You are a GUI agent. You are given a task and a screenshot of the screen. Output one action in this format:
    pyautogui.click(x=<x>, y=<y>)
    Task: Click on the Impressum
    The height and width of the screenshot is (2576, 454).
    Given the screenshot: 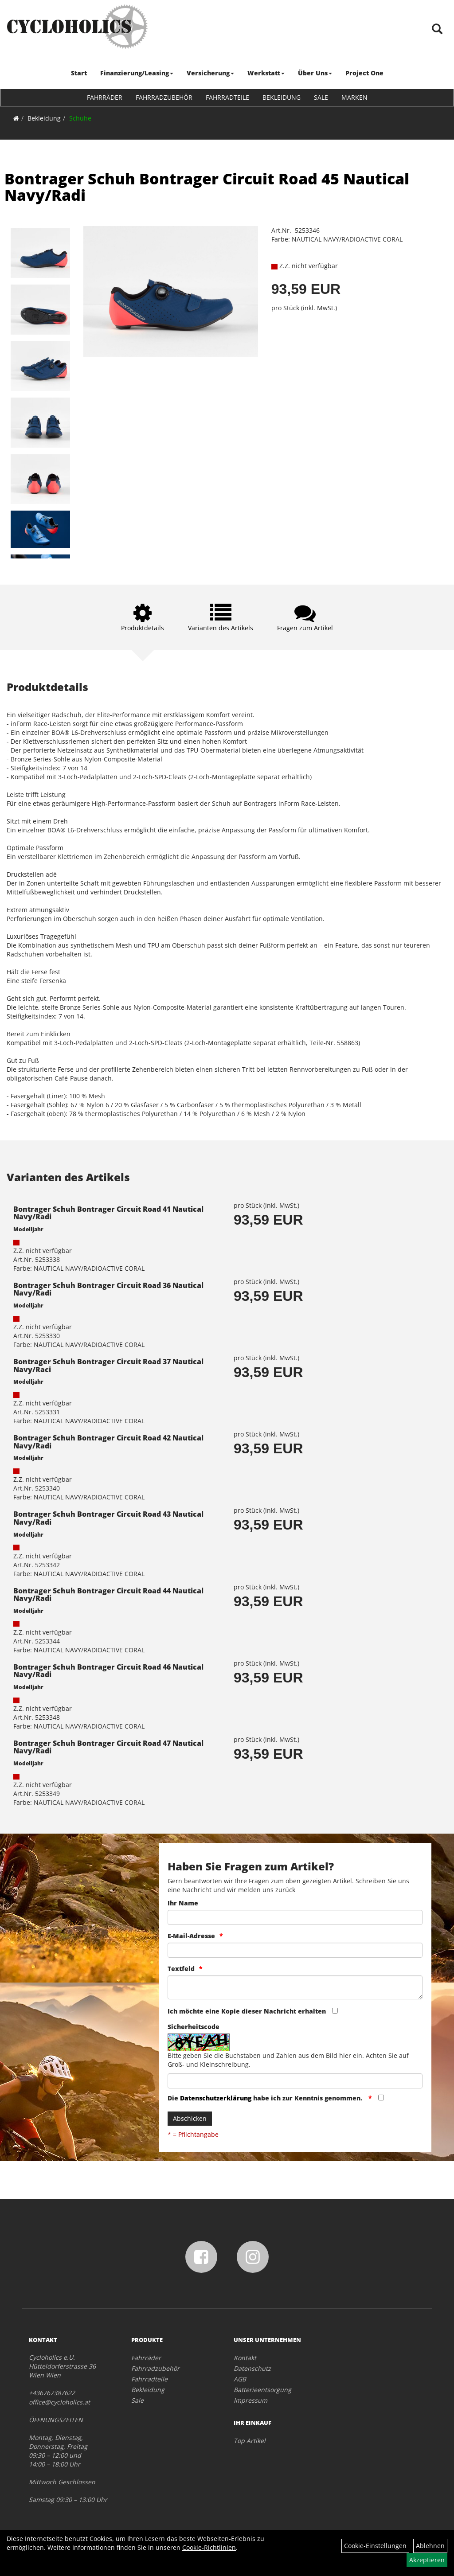 What is the action you would take?
    pyautogui.click(x=250, y=2400)
    